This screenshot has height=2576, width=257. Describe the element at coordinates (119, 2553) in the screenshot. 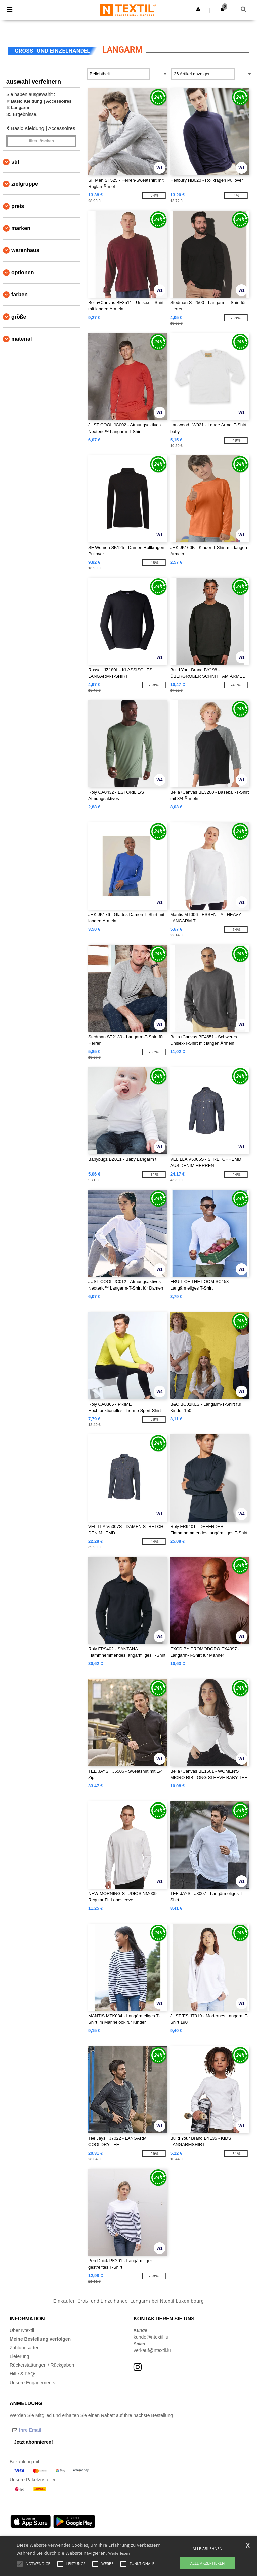

I see `Weiterlesen` at that location.